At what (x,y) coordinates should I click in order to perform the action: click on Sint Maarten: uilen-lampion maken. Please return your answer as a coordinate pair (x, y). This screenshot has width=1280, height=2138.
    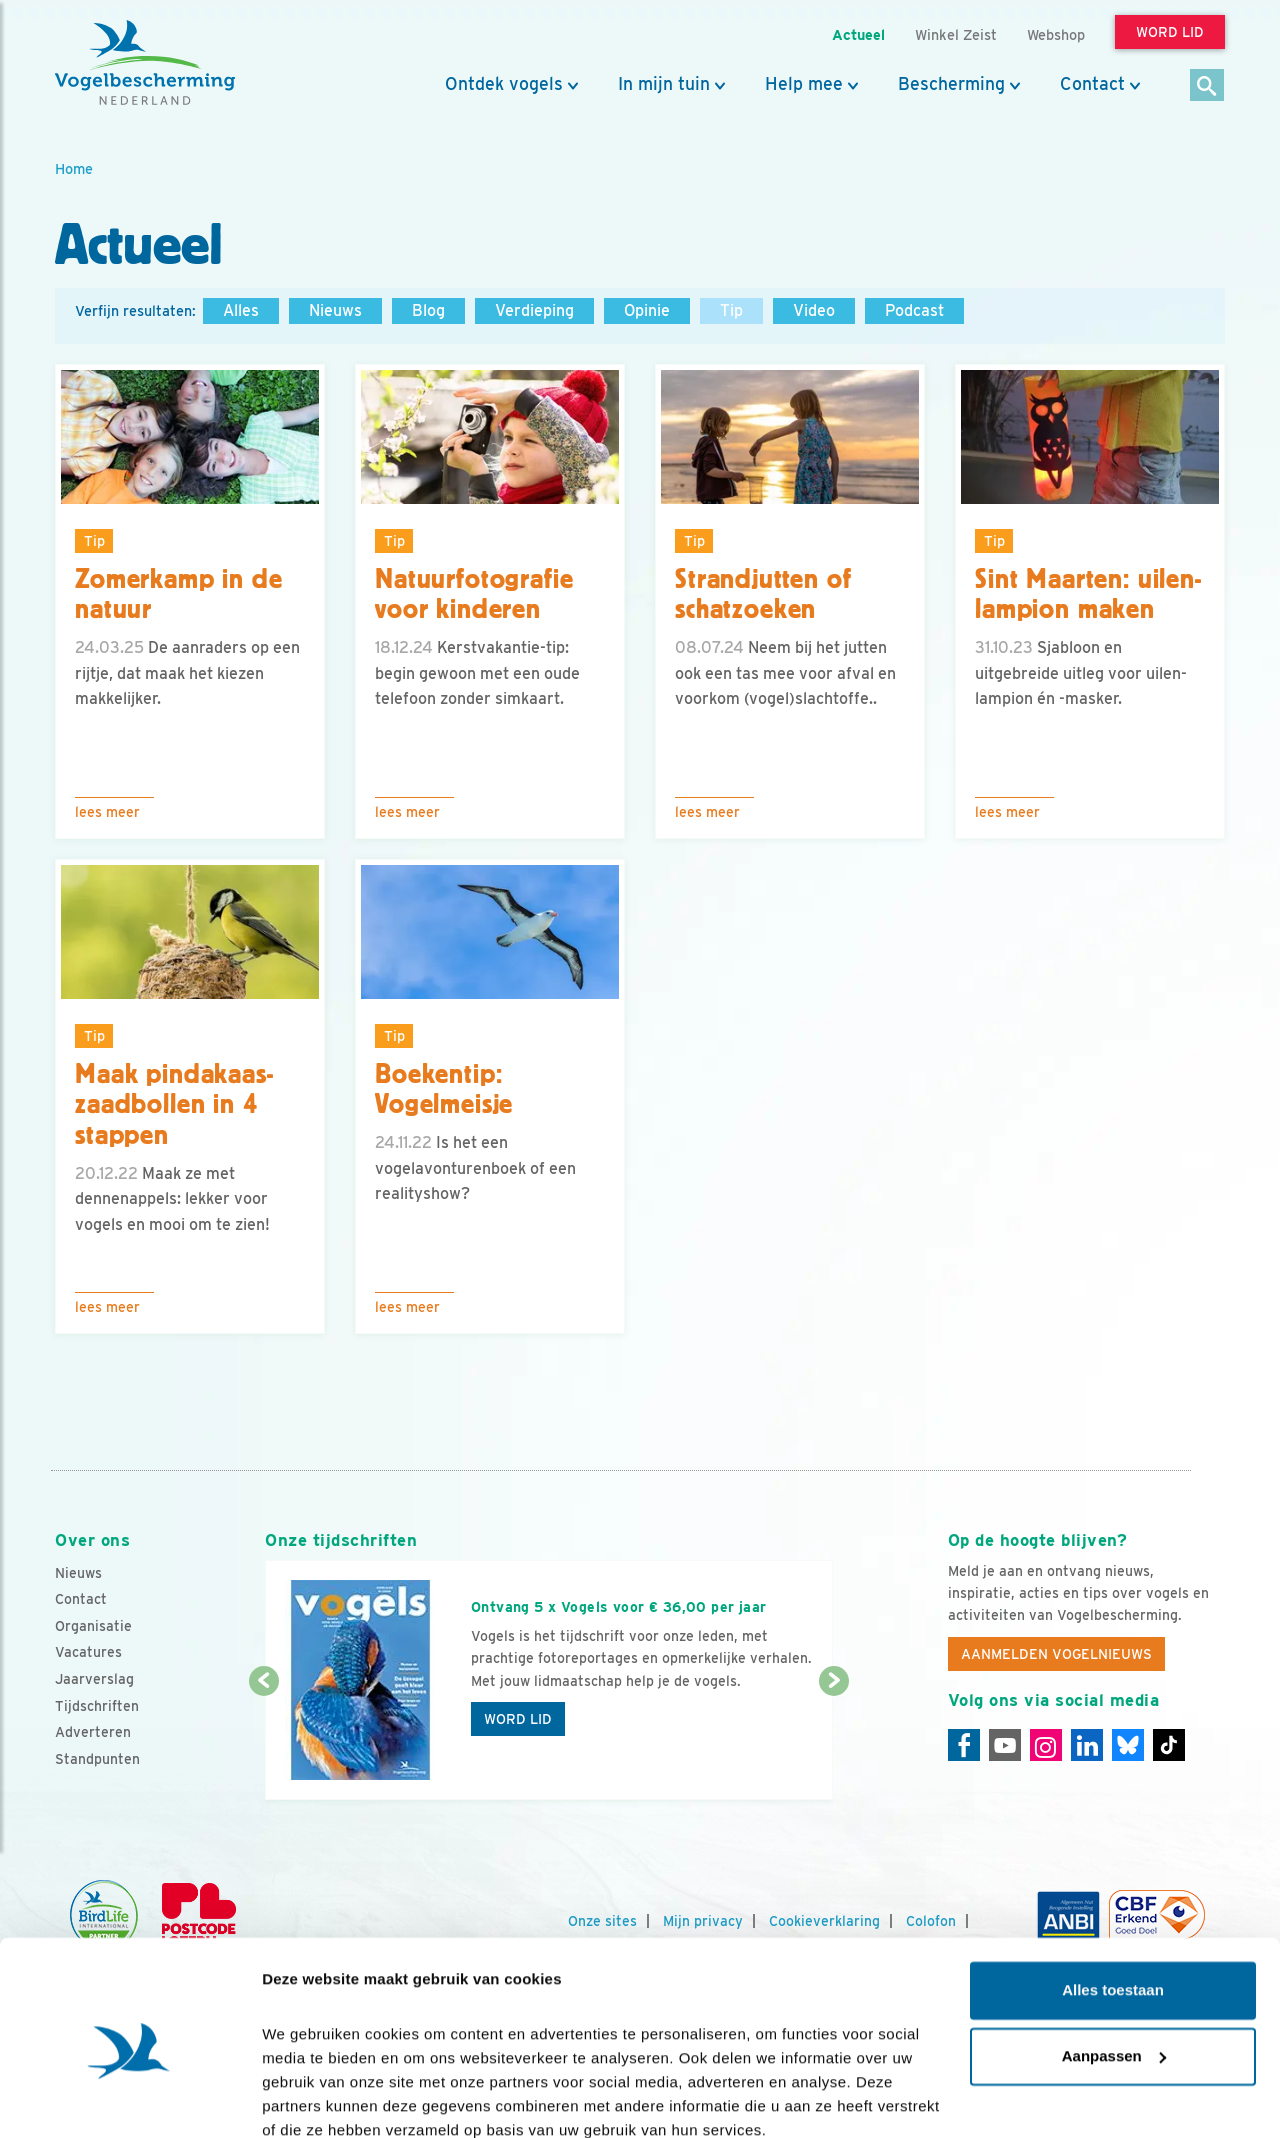
    Looking at the image, I should click on (1088, 594).